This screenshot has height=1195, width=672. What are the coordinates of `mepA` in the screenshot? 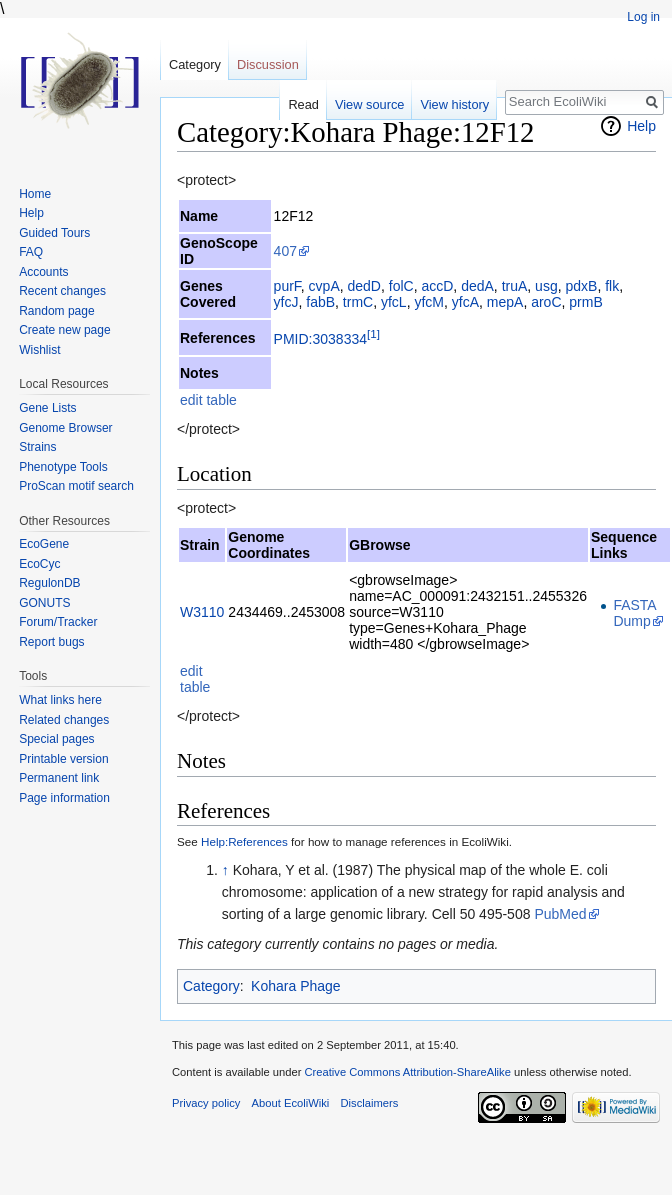 It's located at (505, 302).